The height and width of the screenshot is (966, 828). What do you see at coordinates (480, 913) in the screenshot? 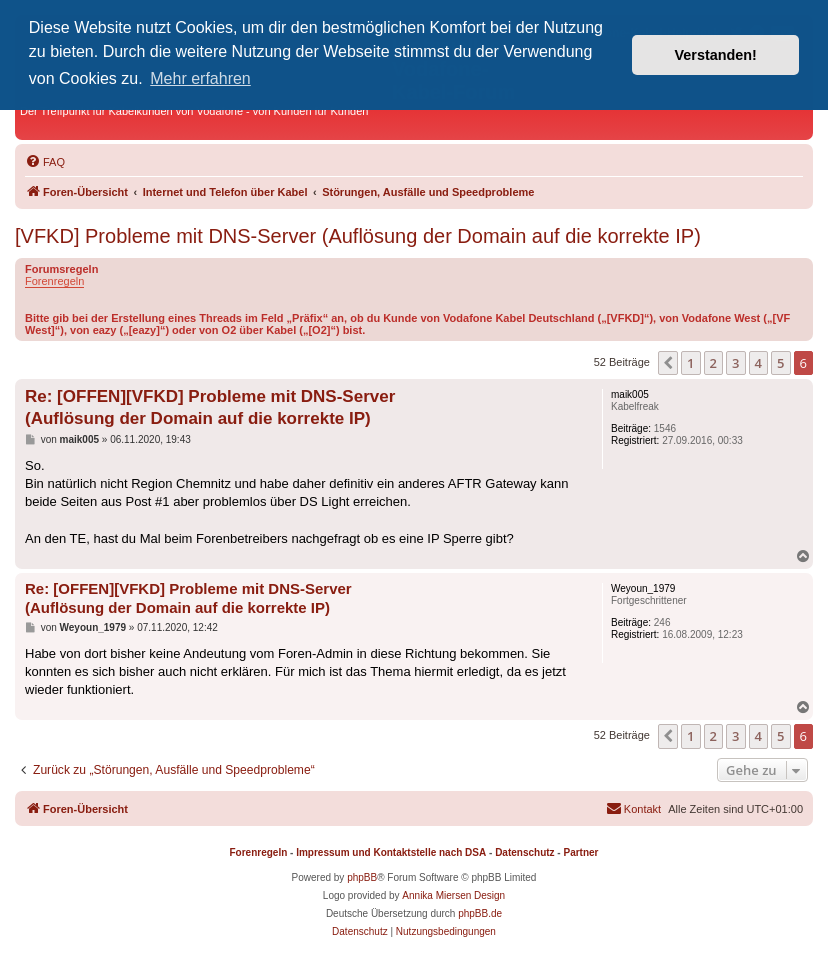
I see `phpBB.de` at bounding box center [480, 913].